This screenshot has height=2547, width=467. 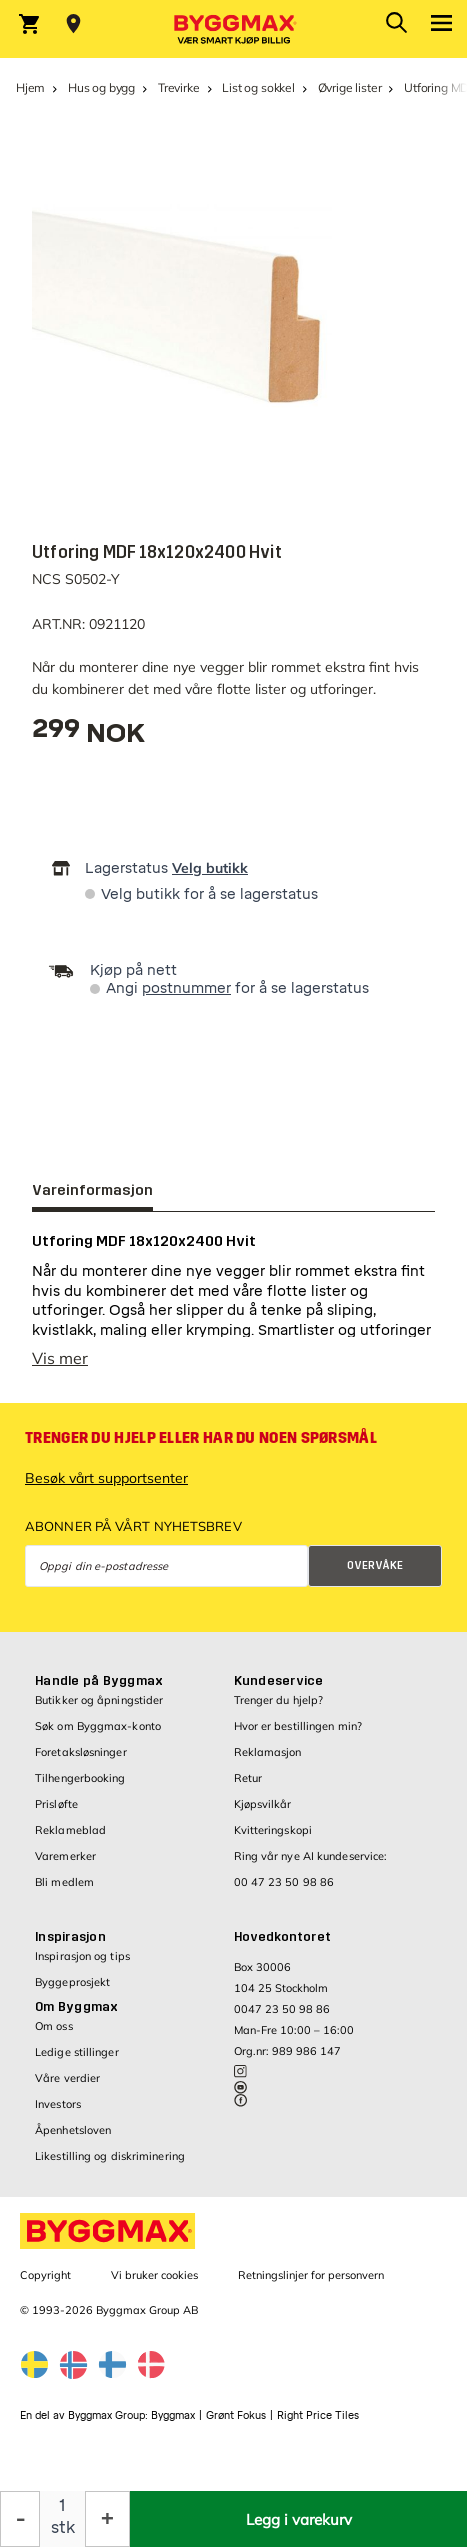 What do you see at coordinates (284, 1892) in the screenshot?
I see `00 47 23 50 98 86` at bounding box center [284, 1892].